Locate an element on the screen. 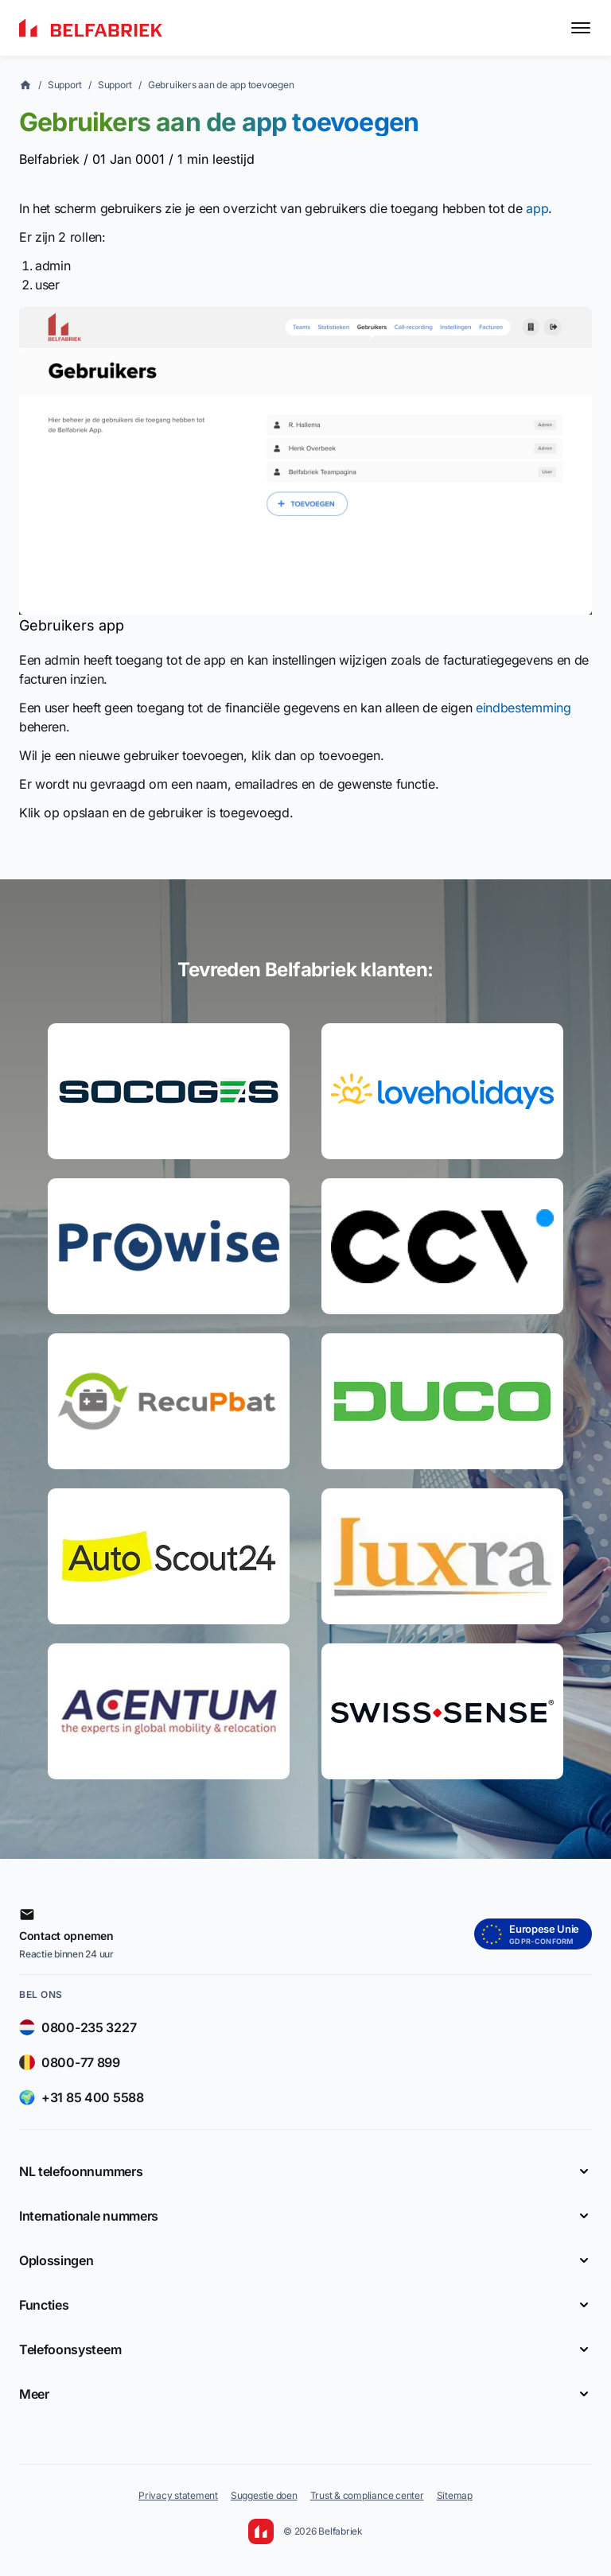 This screenshot has height=2576, width=611. Privacy statement is located at coordinates (178, 2495).